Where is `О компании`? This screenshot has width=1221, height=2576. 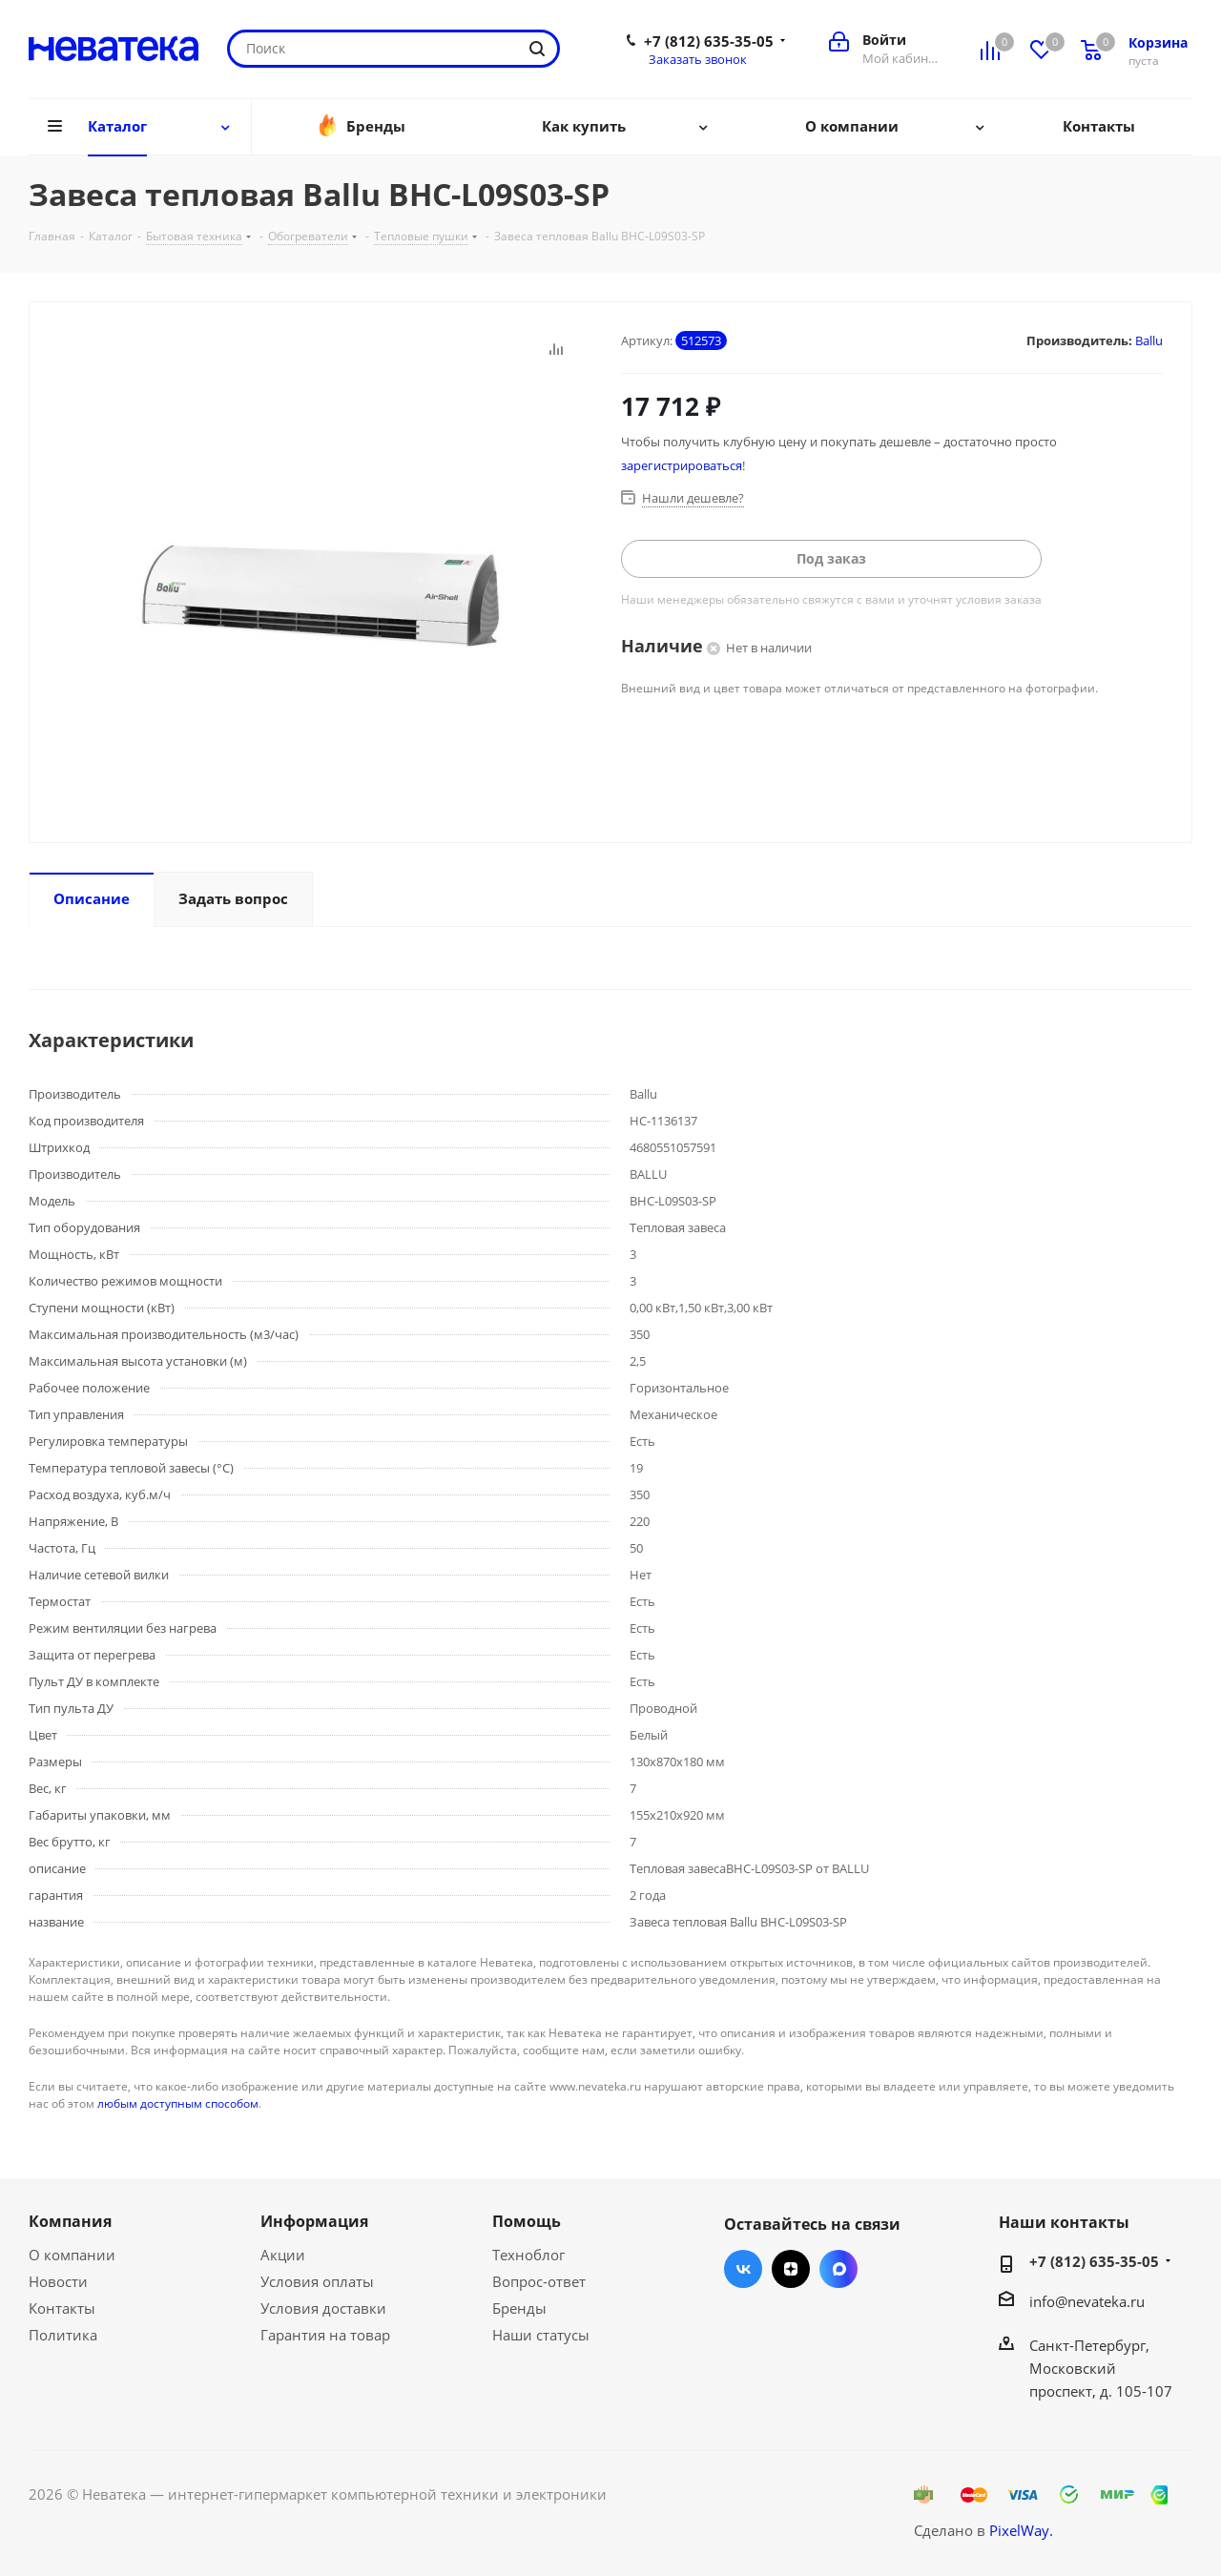 О компании is located at coordinates (72, 2254).